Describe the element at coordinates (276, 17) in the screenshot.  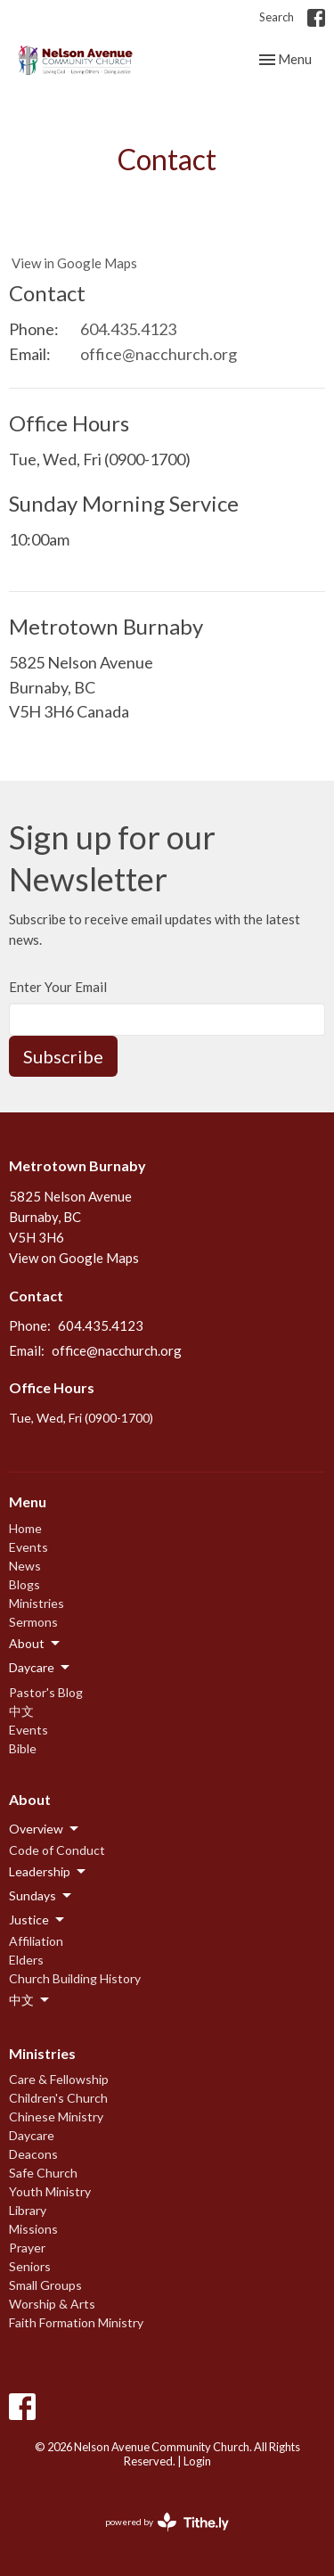
I see `Search` at that location.